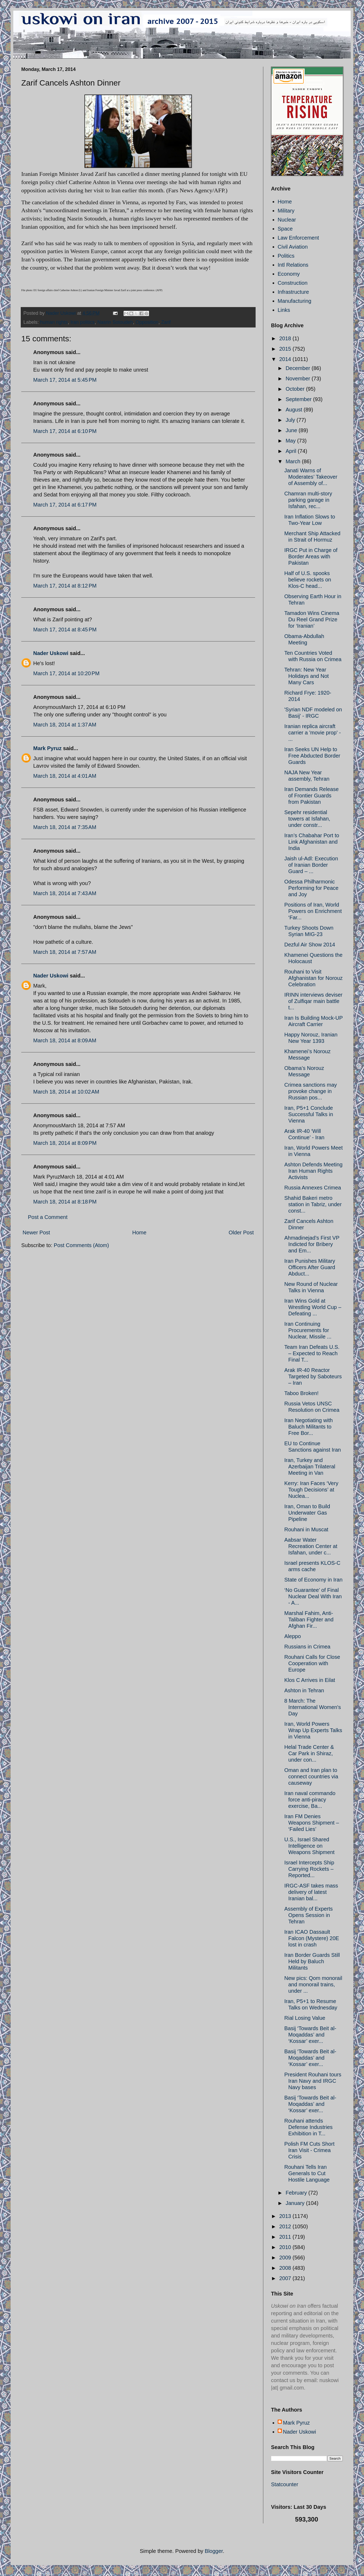 The width and height of the screenshot is (364, 2576). Describe the element at coordinates (306, 1529) in the screenshot. I see `Rouhani in Muscat` at that location.